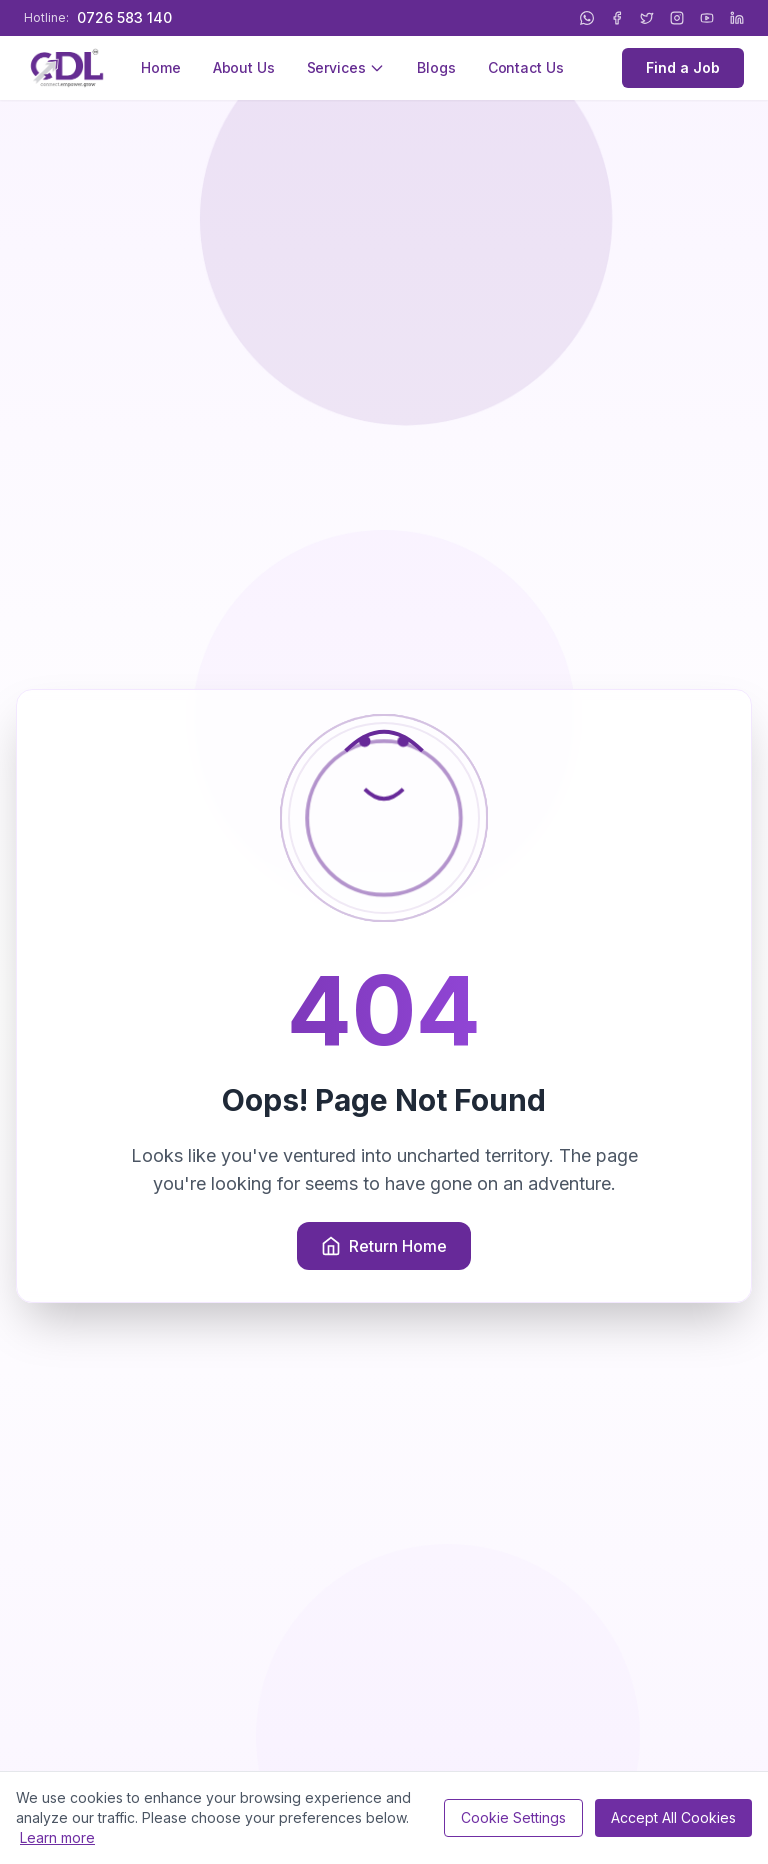 Image resolution: width=768 pixels, height=1864 pixels. What do you see at coordinates (384, 1246) in the screenshot?
I see `Return Home` at bounding box center [384, 1246].